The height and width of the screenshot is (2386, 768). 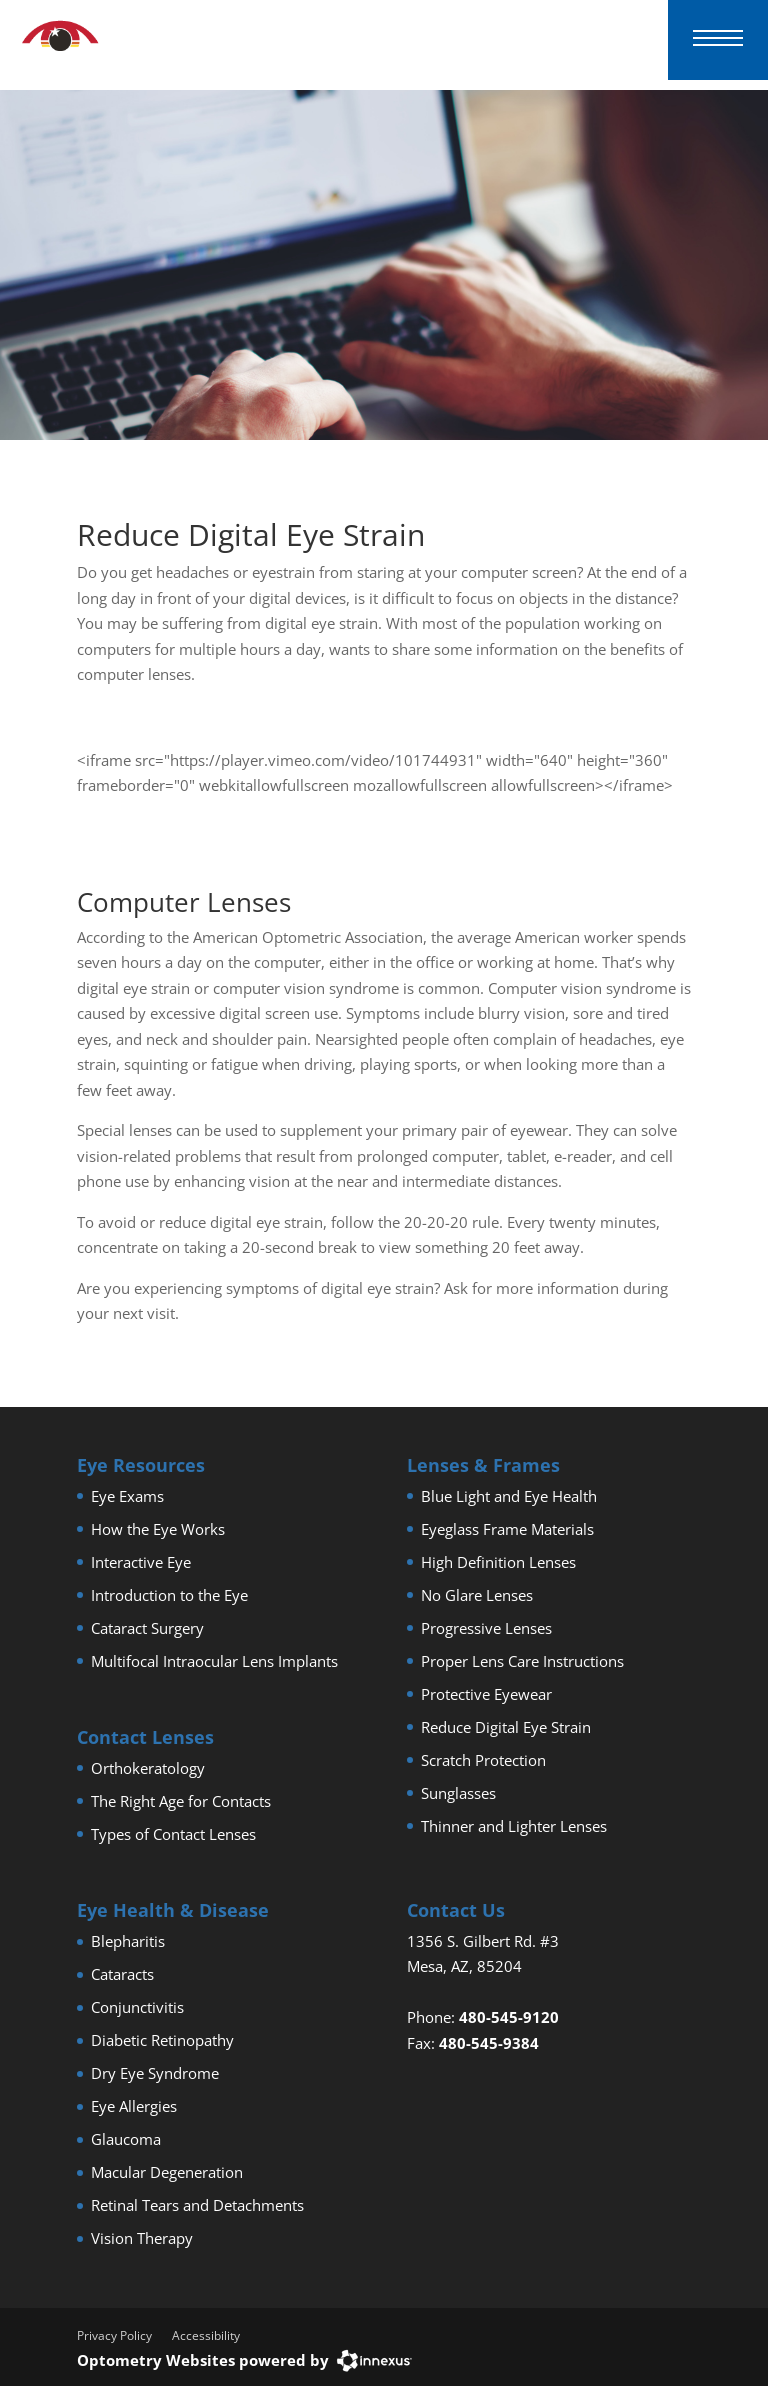 What do you see at coordinates (122, 1974) in the screenshot?
I see `Cataracts` at bounding box center [122, 1974].